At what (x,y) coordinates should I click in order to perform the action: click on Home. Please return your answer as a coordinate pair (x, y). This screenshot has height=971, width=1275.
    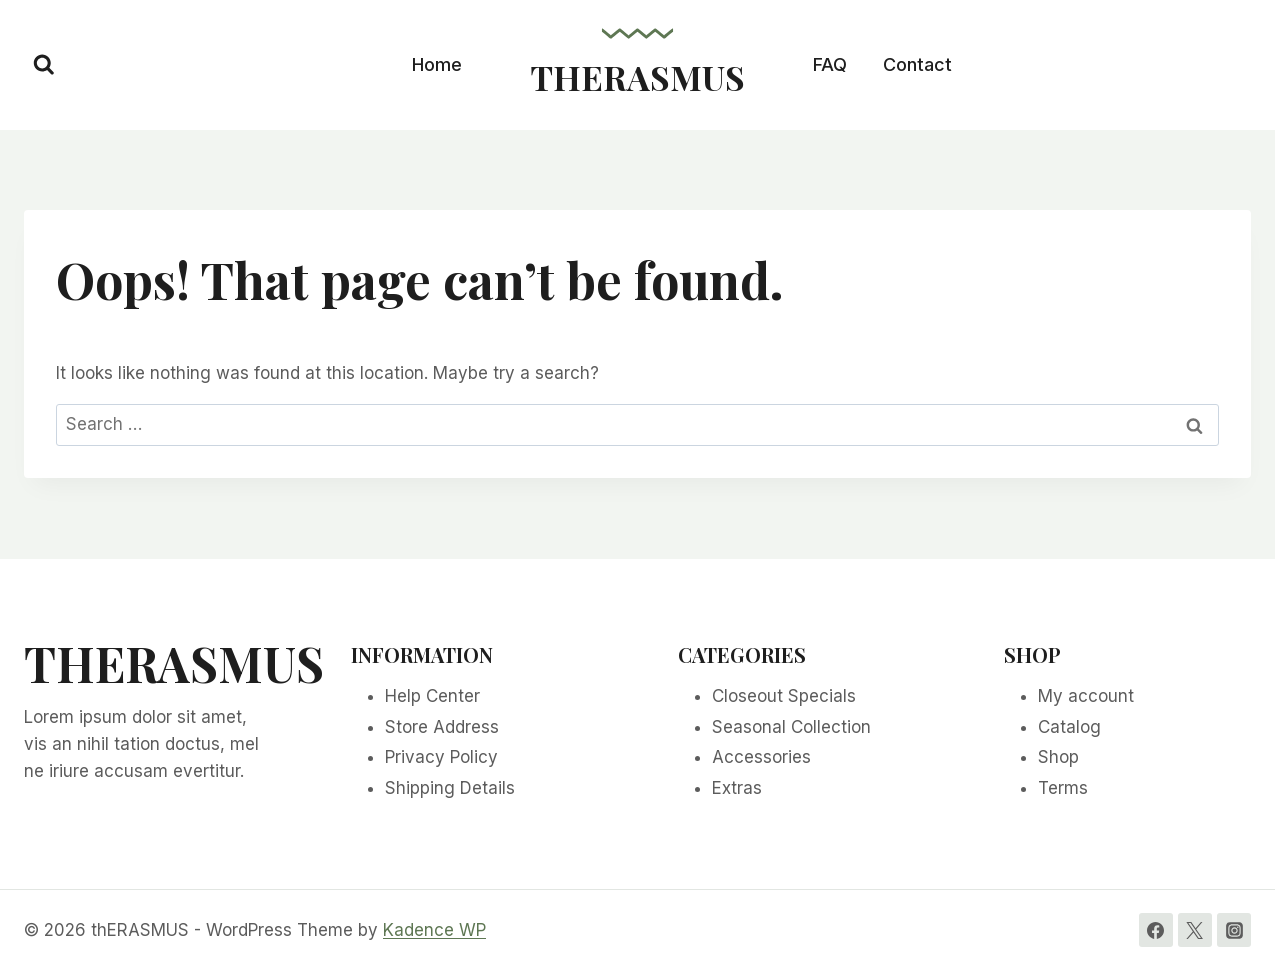
    Looking at the image, I should click on (437, 64).